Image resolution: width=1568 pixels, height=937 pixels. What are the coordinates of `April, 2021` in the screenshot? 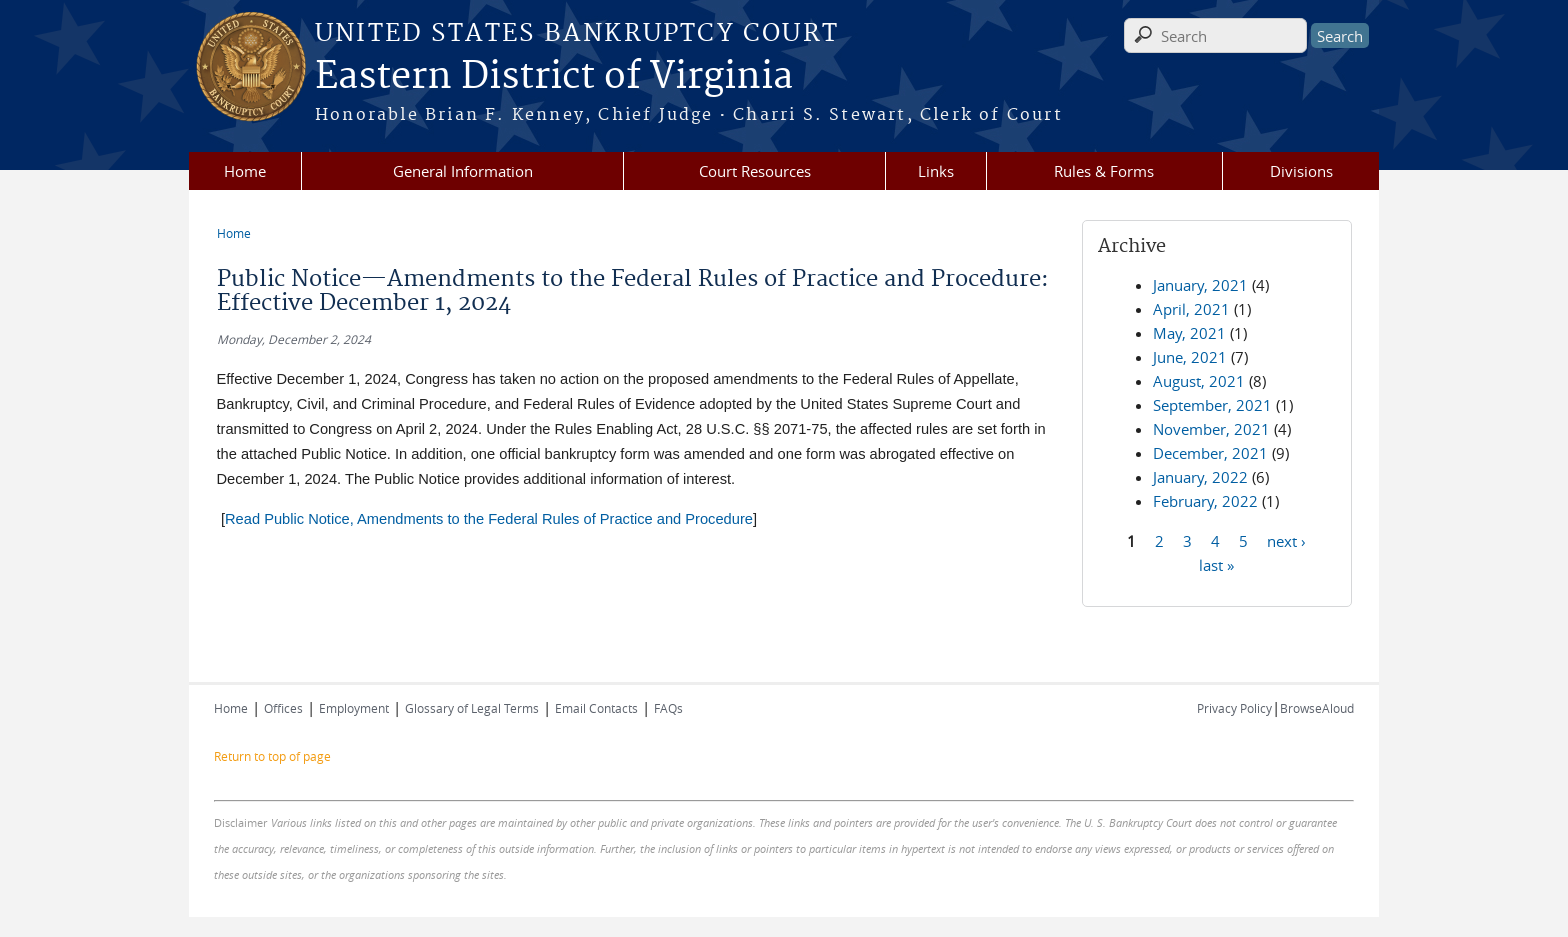 It's located at (1191, 309).